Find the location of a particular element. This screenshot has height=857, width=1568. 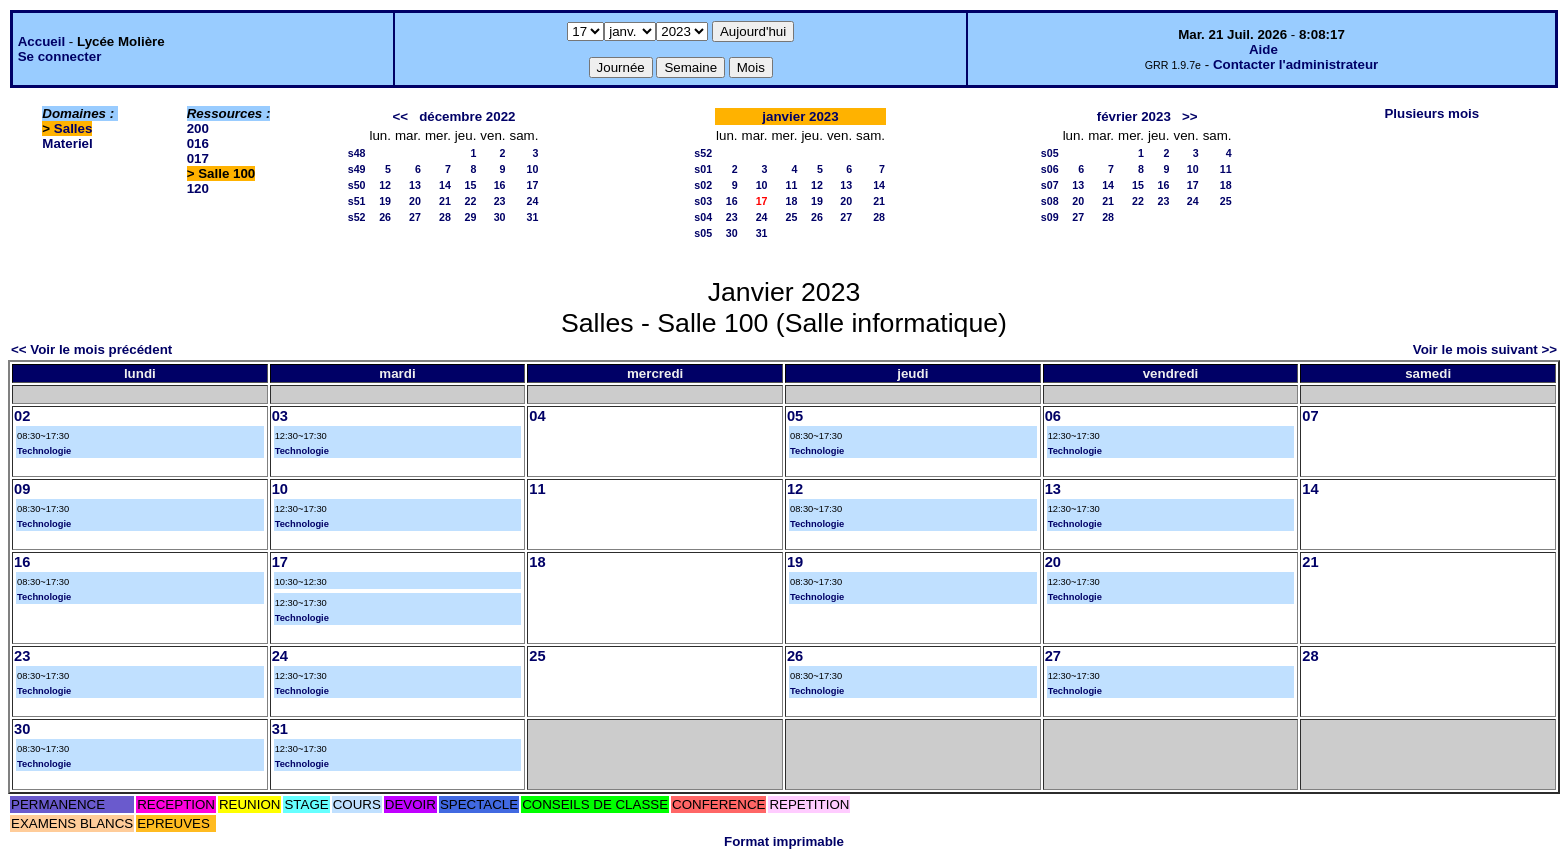

25 is located at coordinates (792, 217).